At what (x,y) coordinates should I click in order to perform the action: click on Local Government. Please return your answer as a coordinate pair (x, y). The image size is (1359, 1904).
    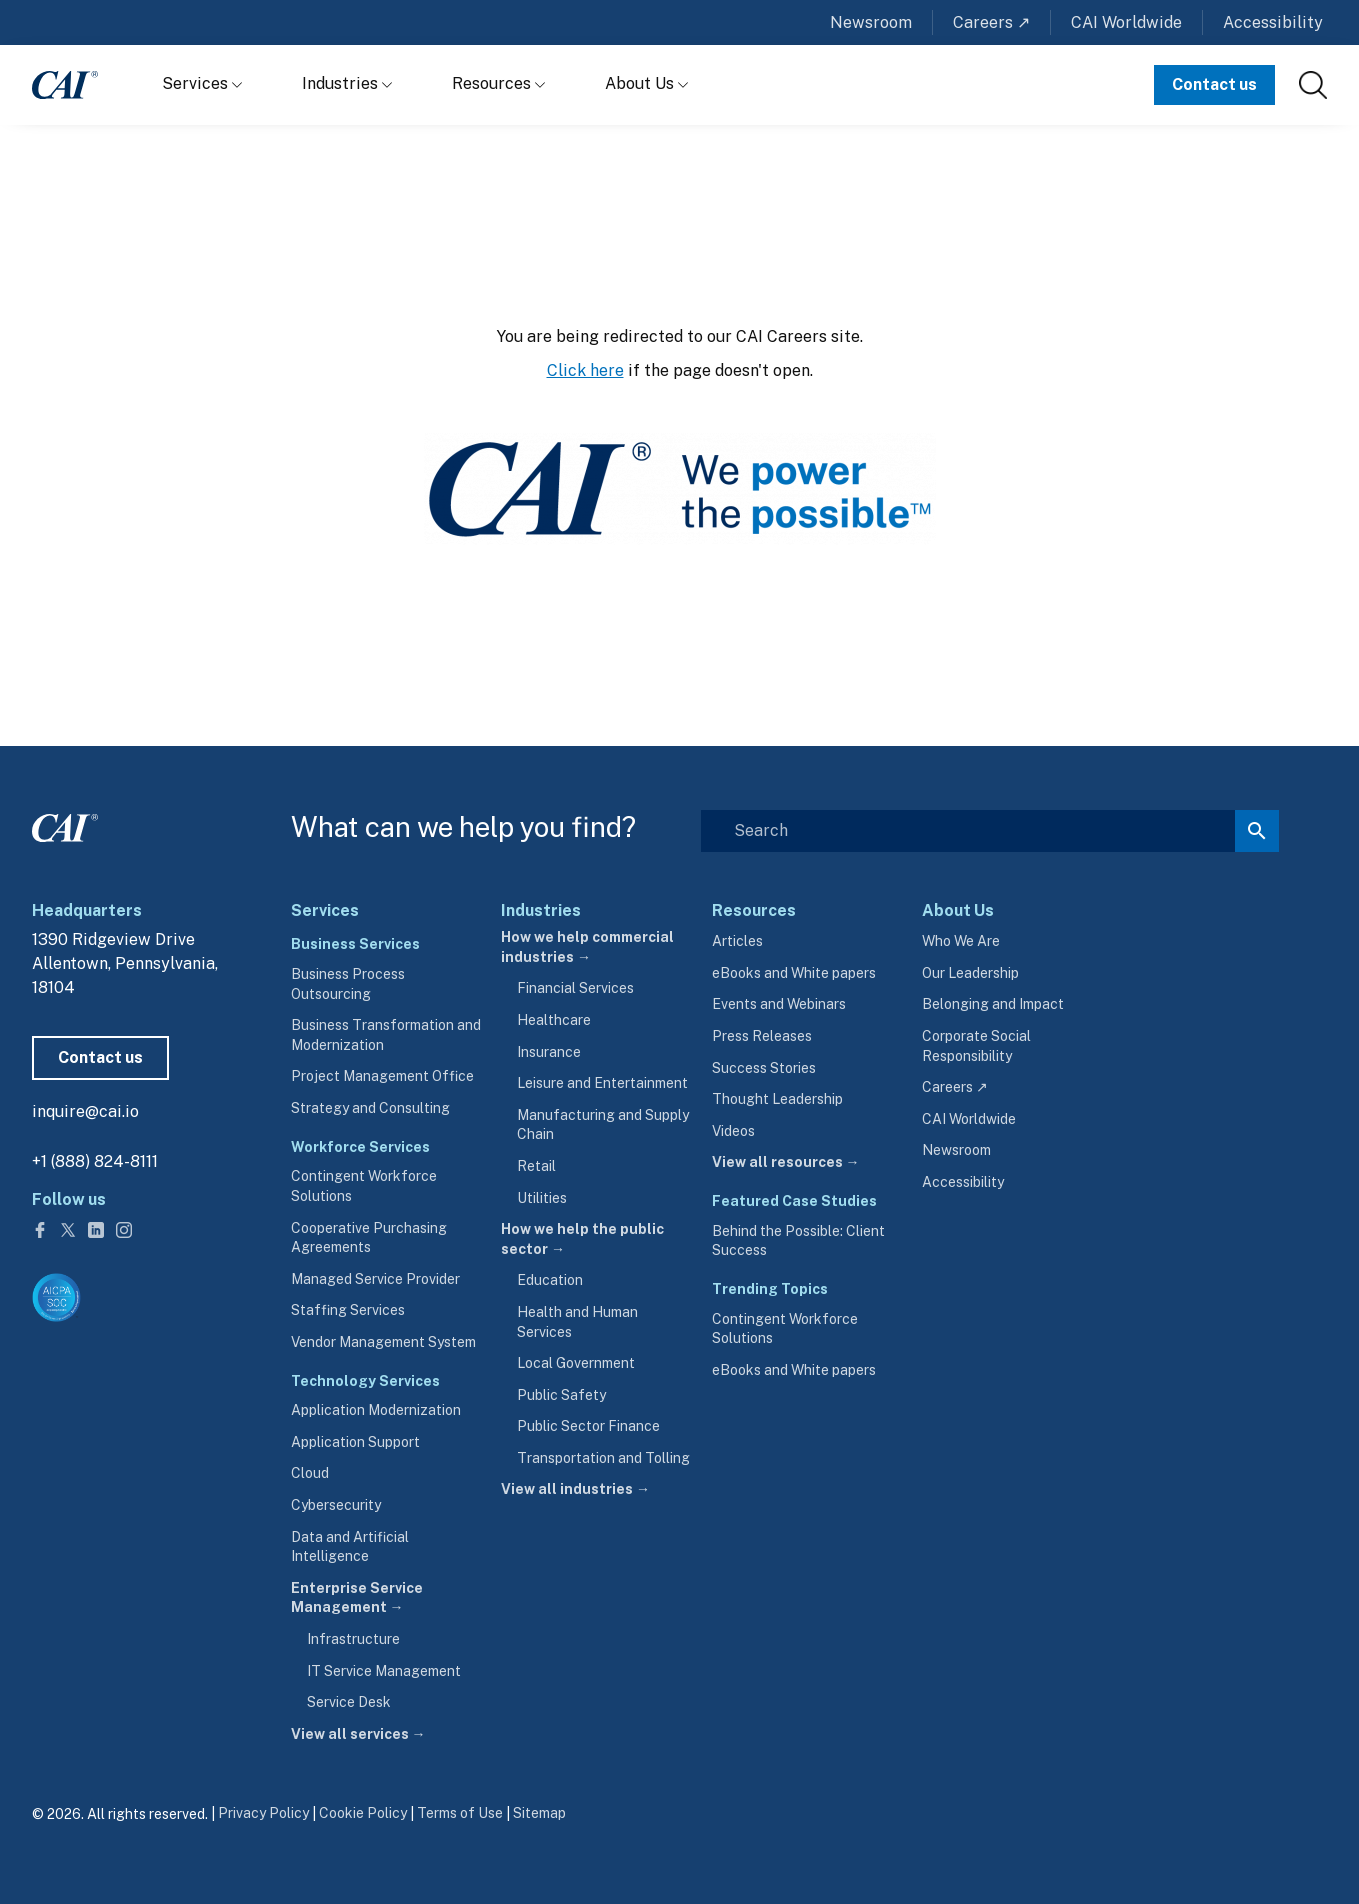
    Looking at the image, I should click on (576, 1363).